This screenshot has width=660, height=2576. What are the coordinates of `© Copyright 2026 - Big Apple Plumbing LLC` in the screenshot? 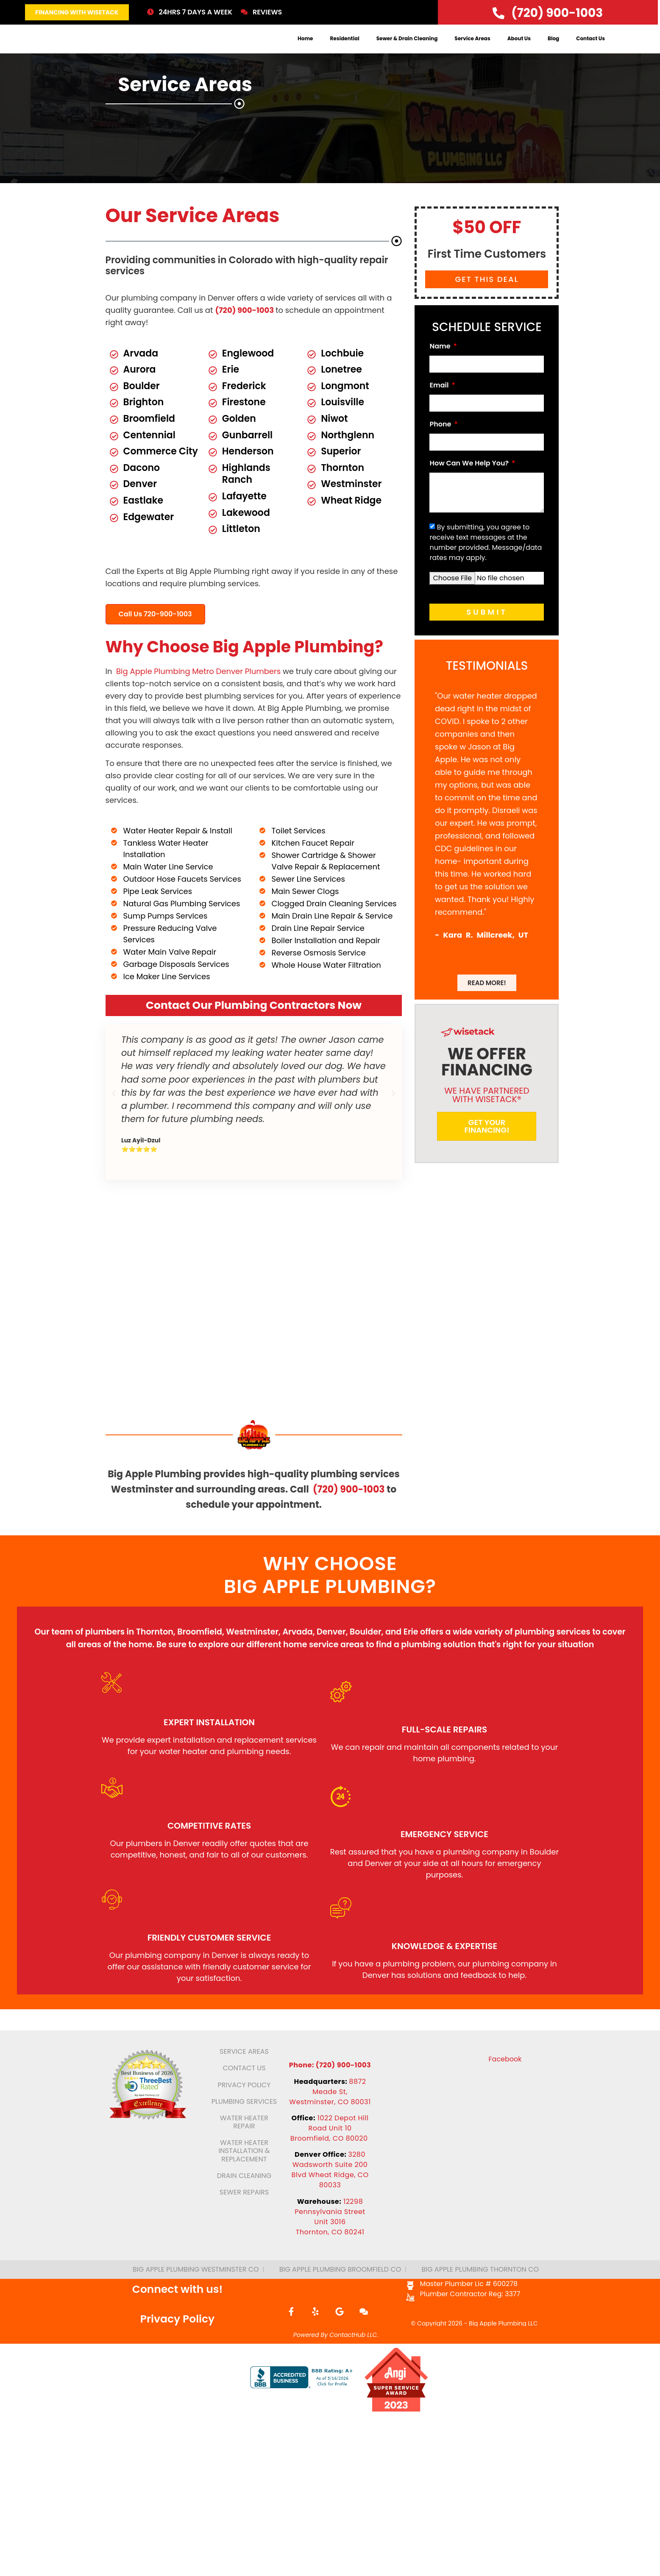 It's located at (474, 2367).